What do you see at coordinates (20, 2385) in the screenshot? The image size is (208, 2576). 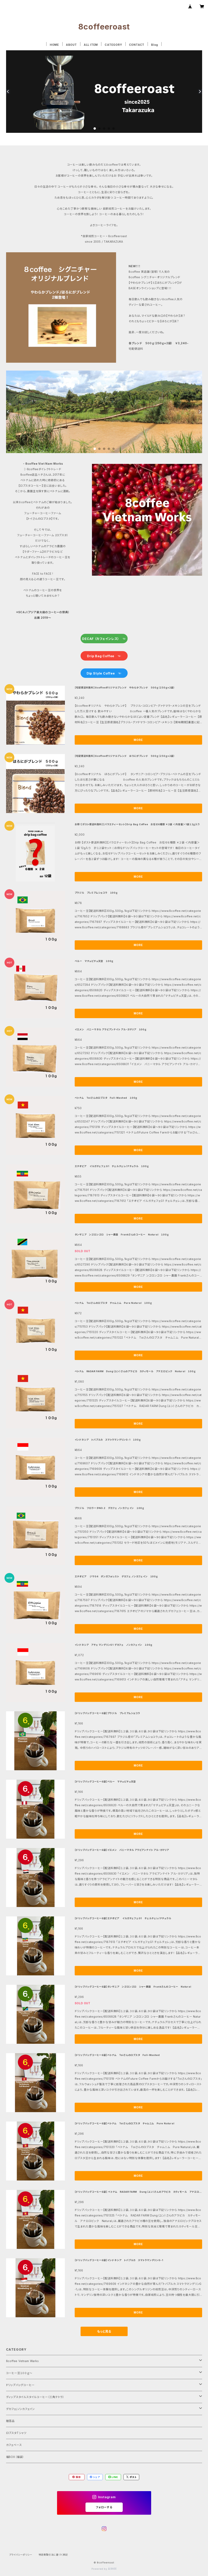 I see `ドリップバッグコーヒー` at bounding box center [20, 2385].